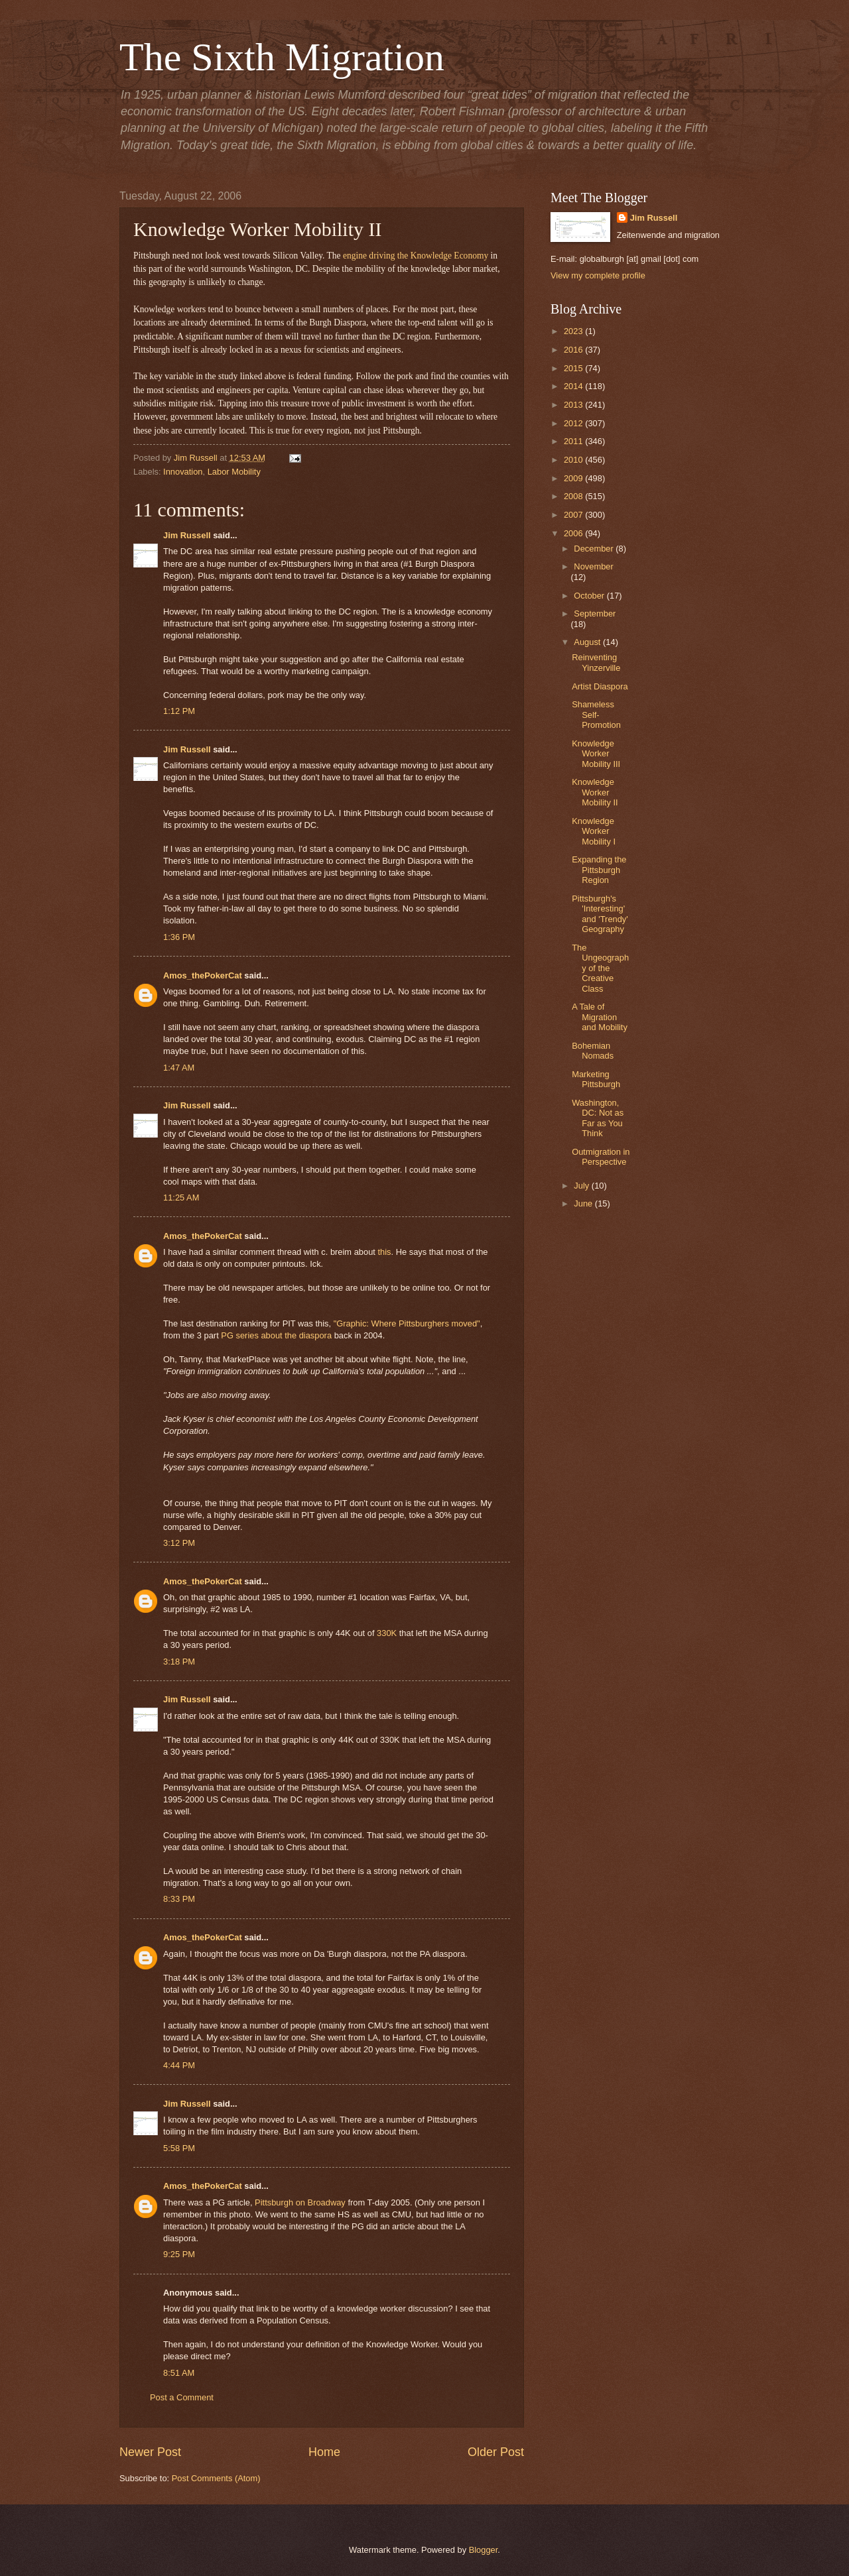 The height and width of the screenshot is (2576, 849). What do you see at coordinates (324, 2452) in the screenshot?
I see `Home` at bounding box center [324, 2452].